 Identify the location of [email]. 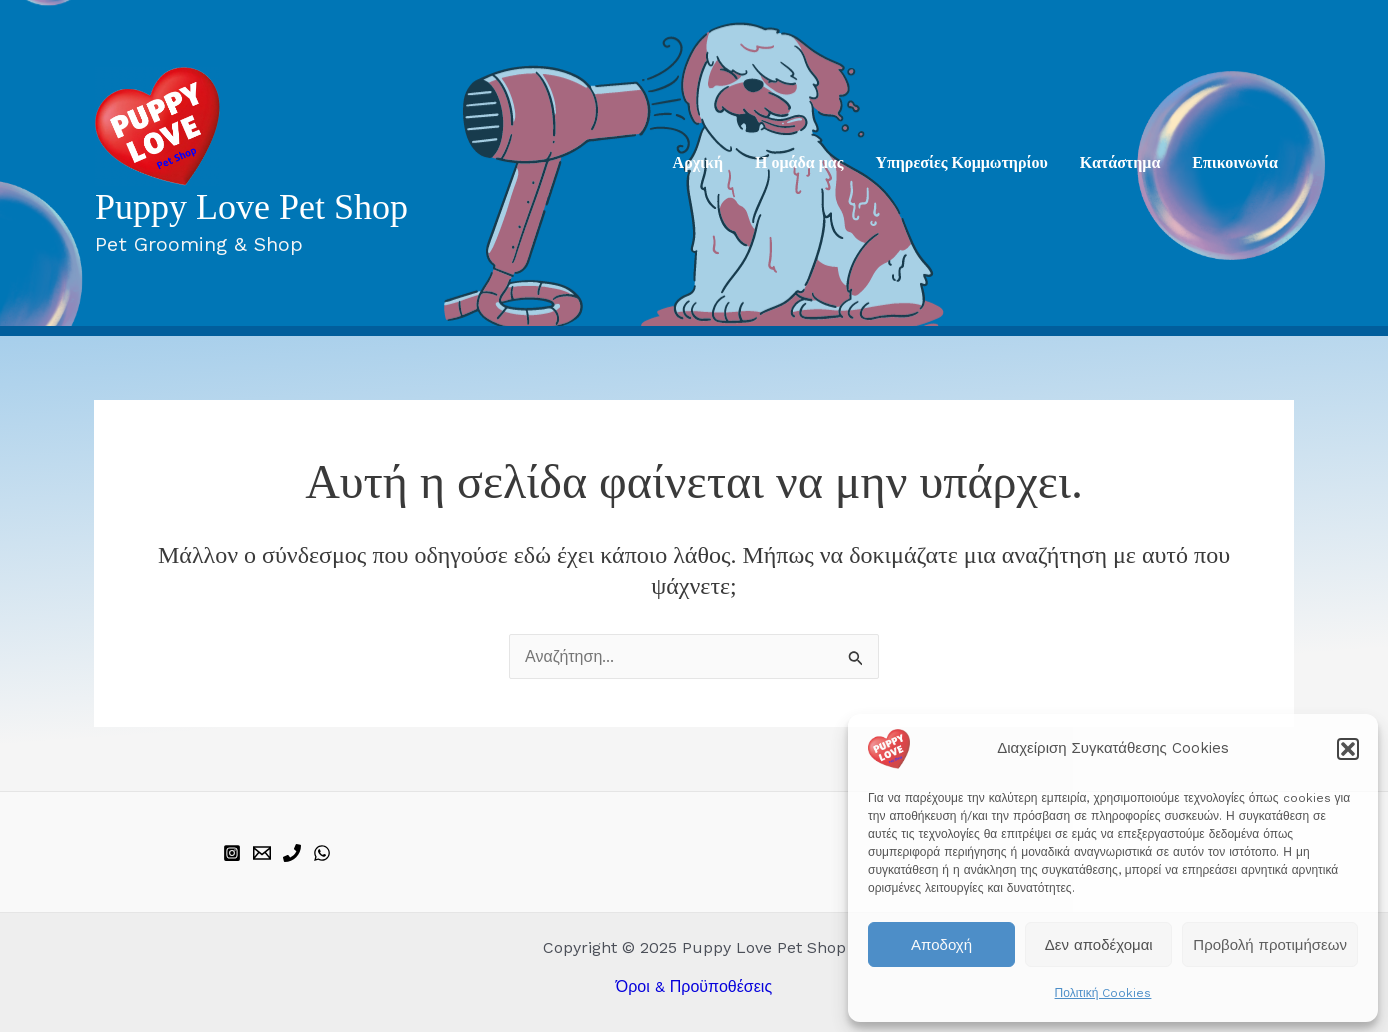
(262, 853).